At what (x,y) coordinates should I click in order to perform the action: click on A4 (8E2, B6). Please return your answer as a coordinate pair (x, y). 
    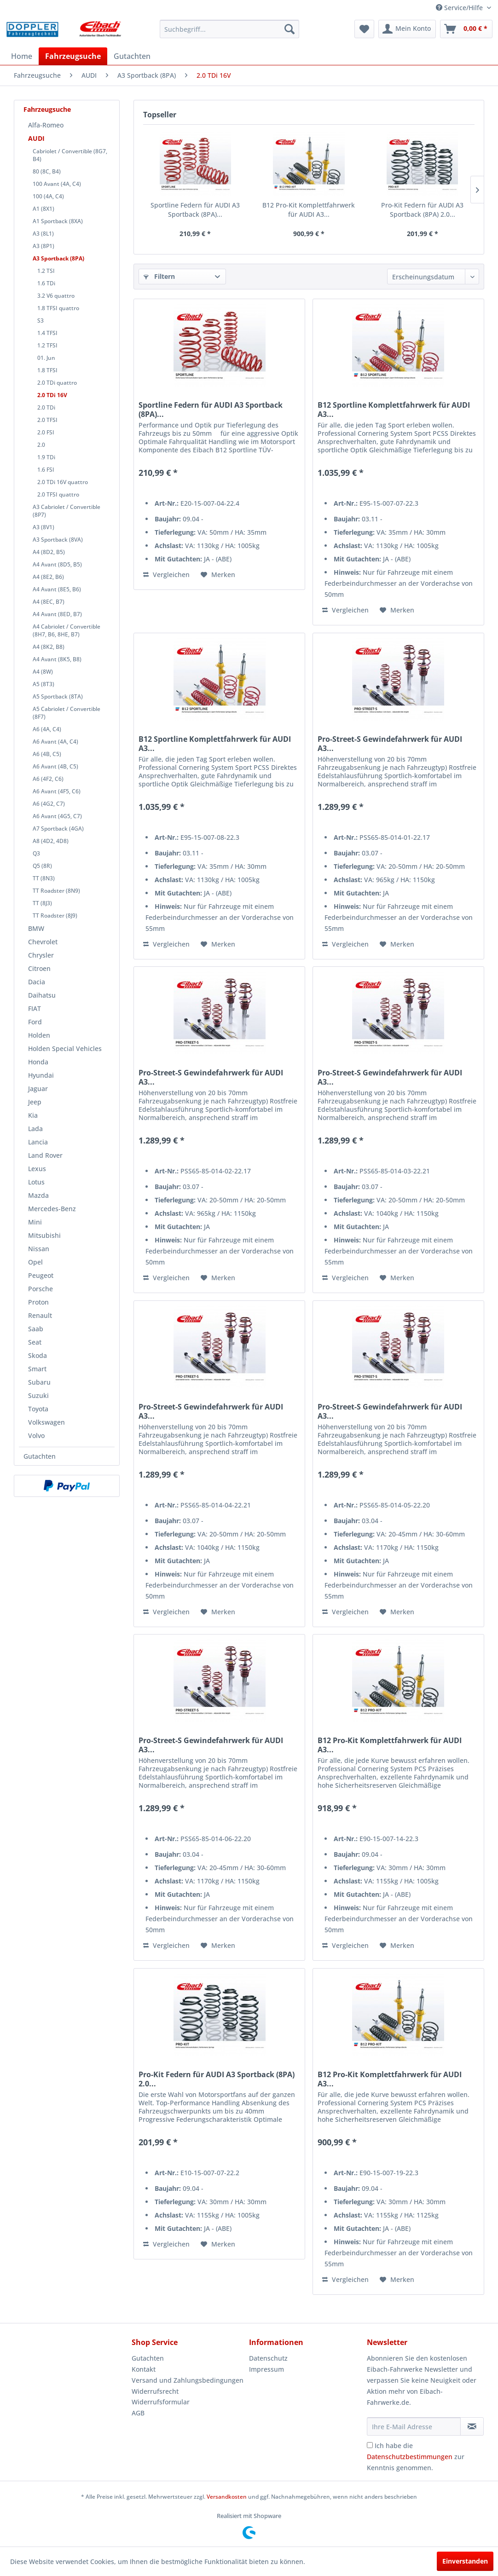
    Looking at the image, I should click on (48, 577).